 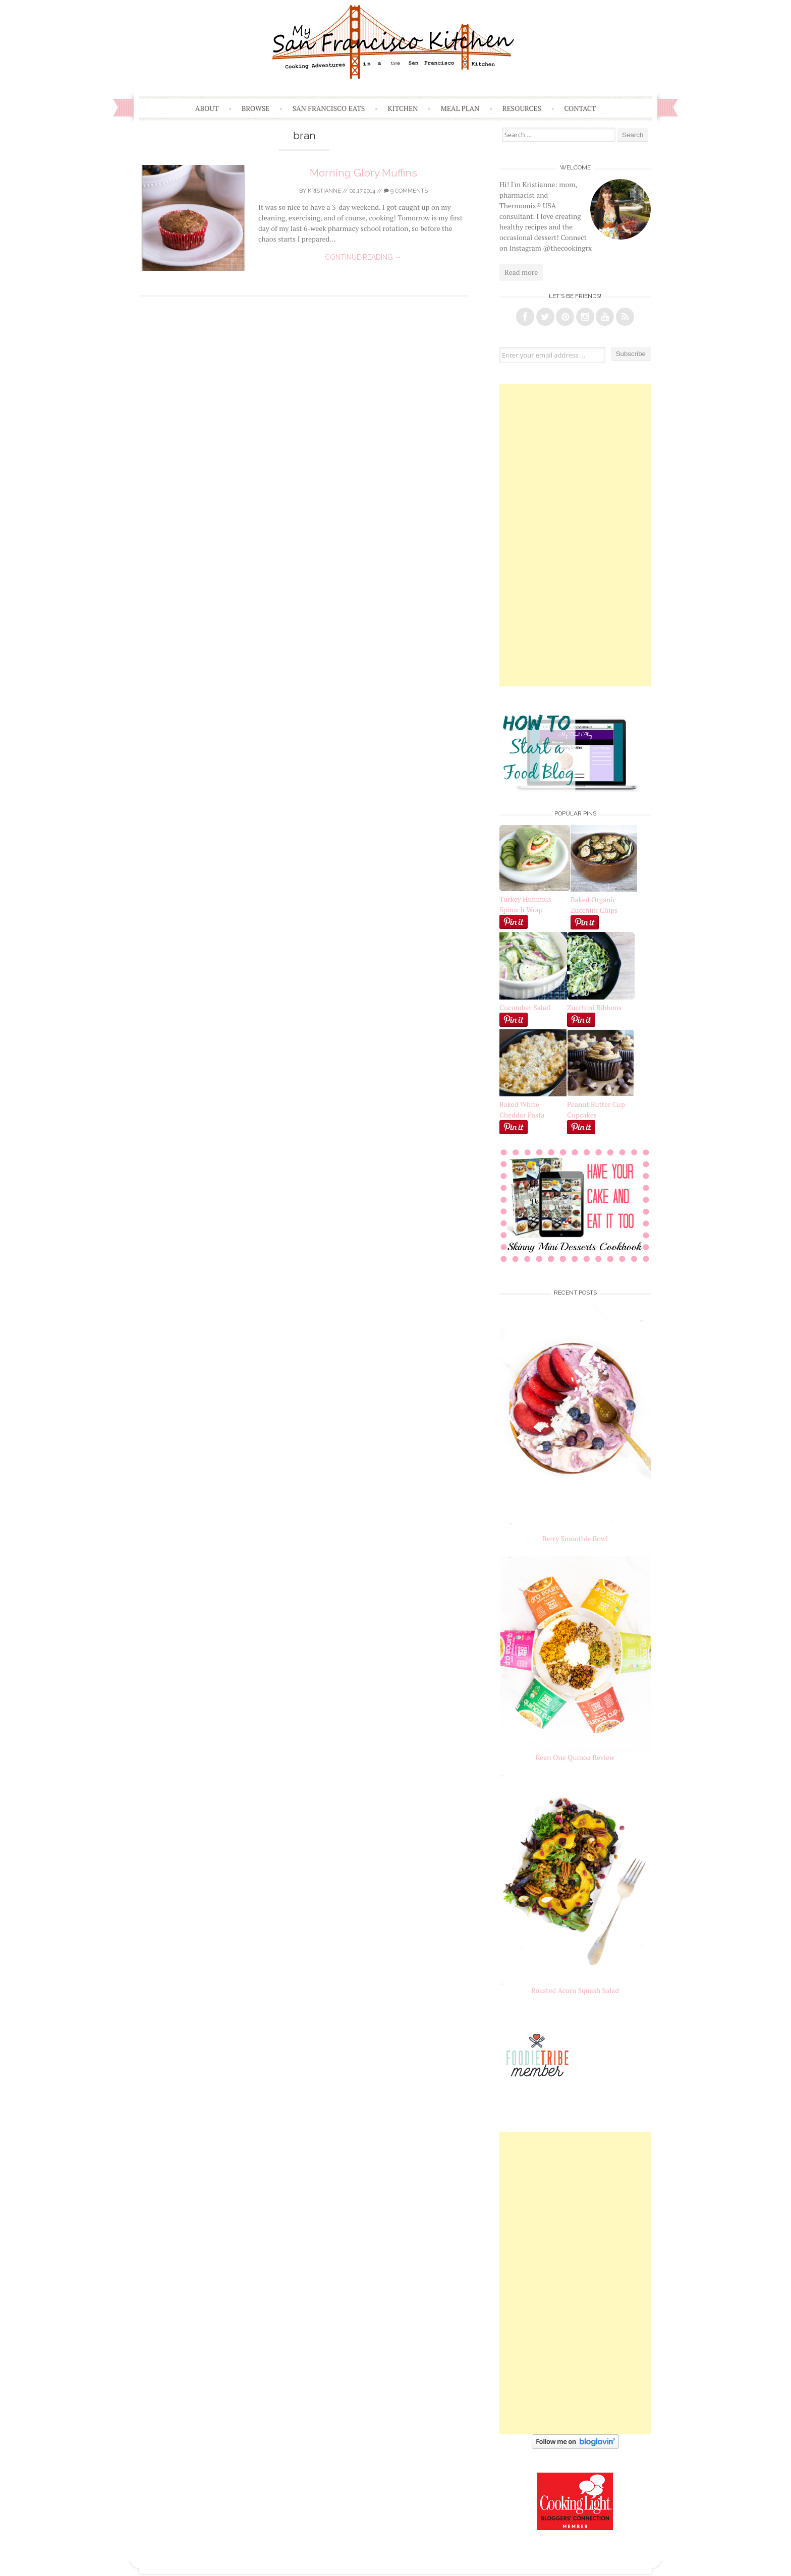 I want to click on [Advertisement], so click(x=575, y=535).